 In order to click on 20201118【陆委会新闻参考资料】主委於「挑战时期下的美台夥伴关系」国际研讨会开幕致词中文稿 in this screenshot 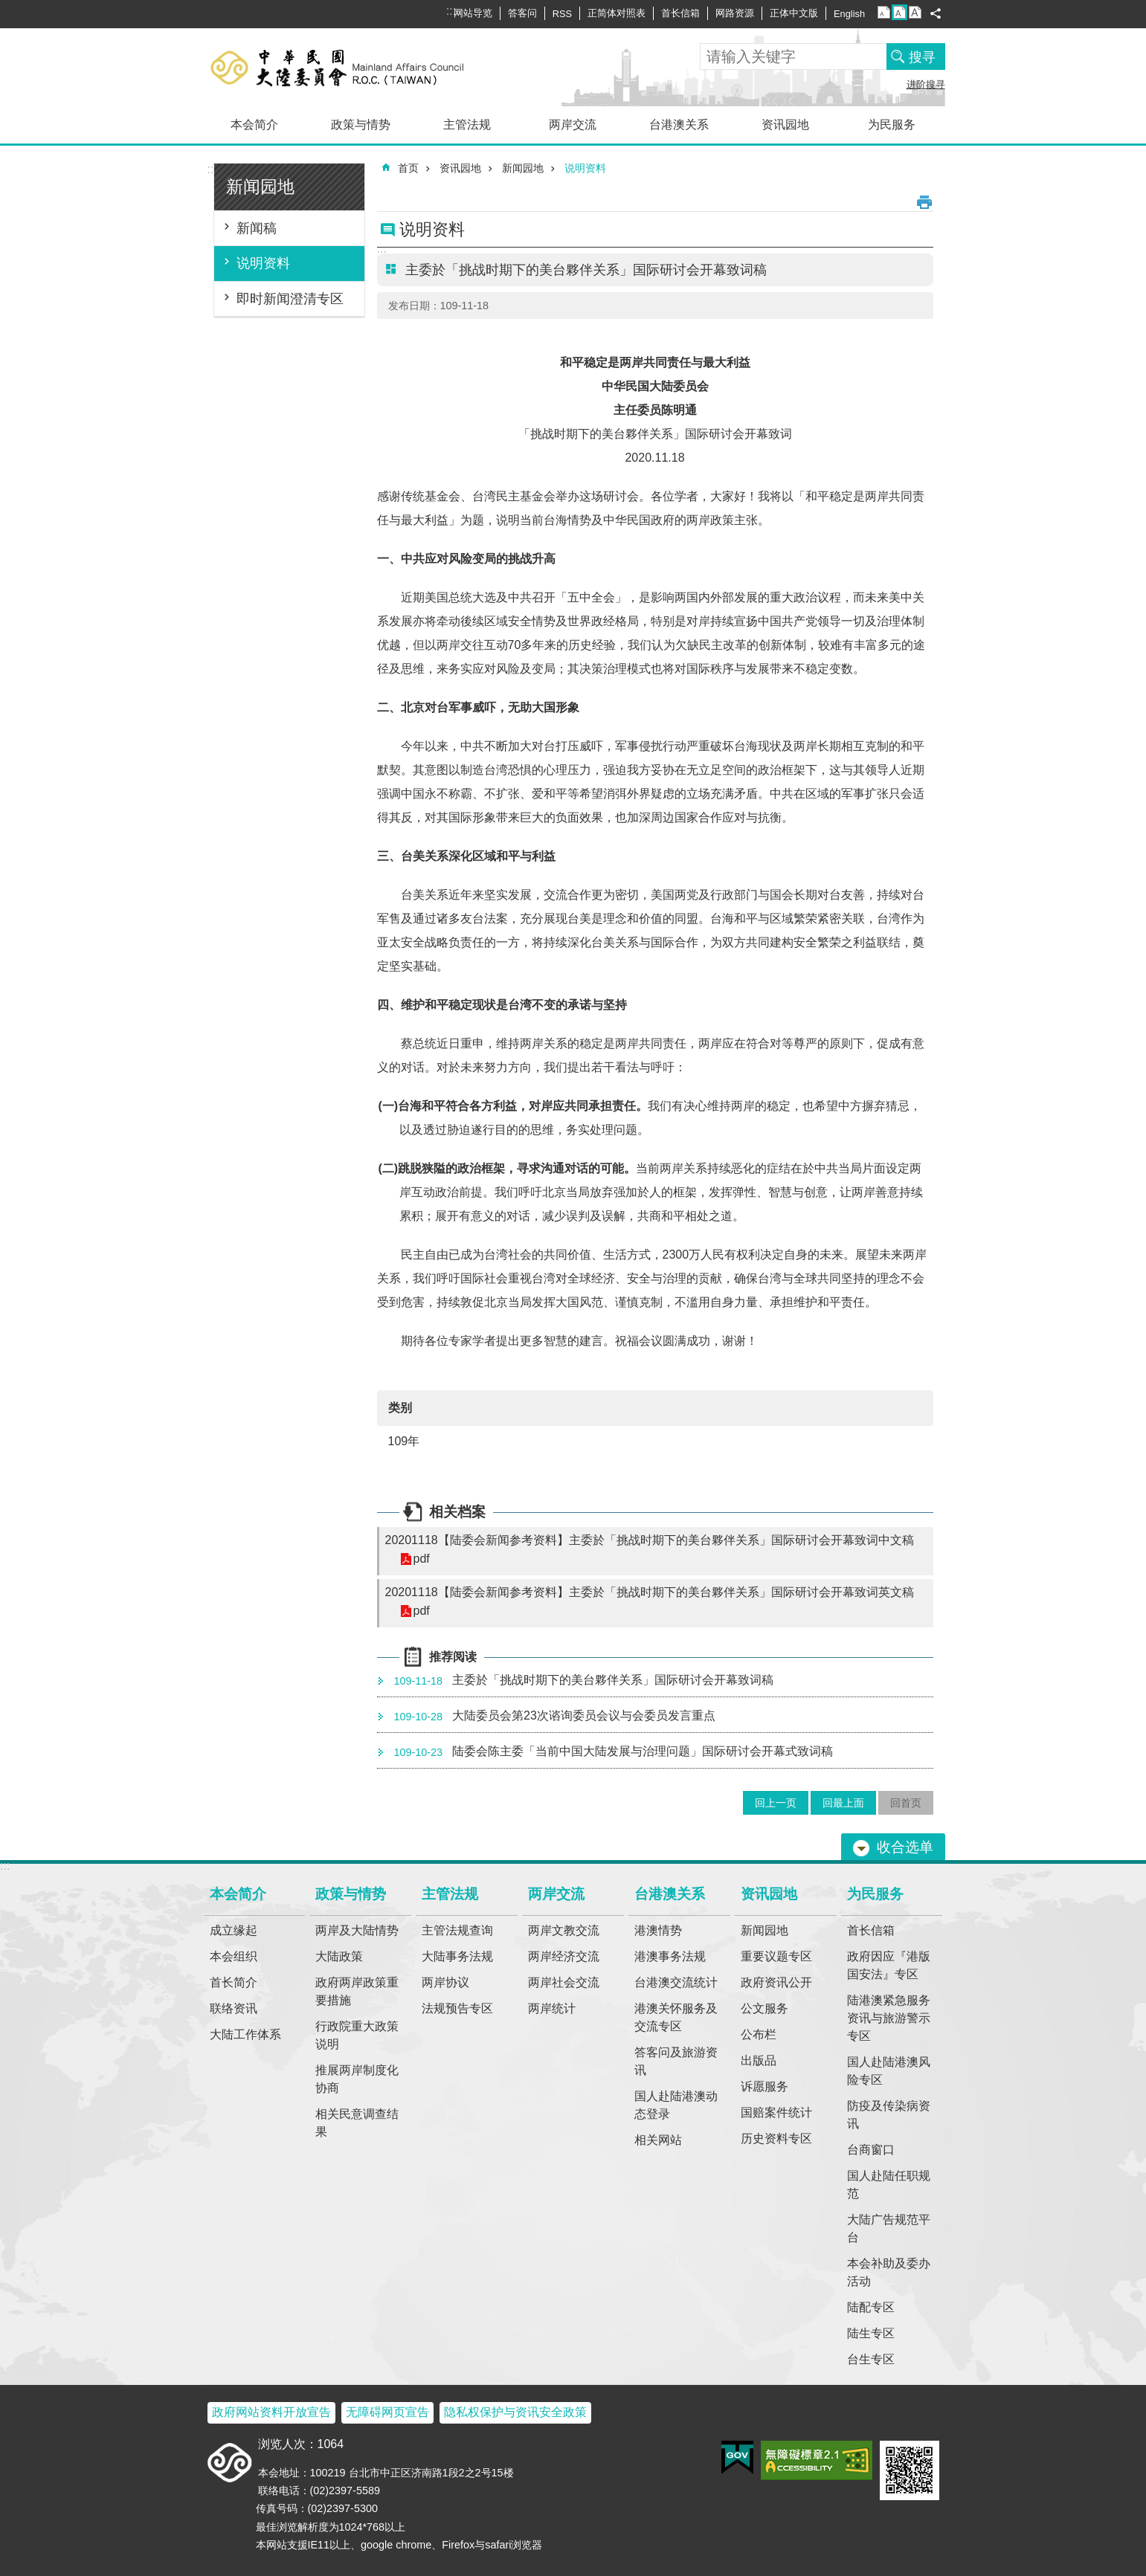, I will do `click(649, 1540)`.